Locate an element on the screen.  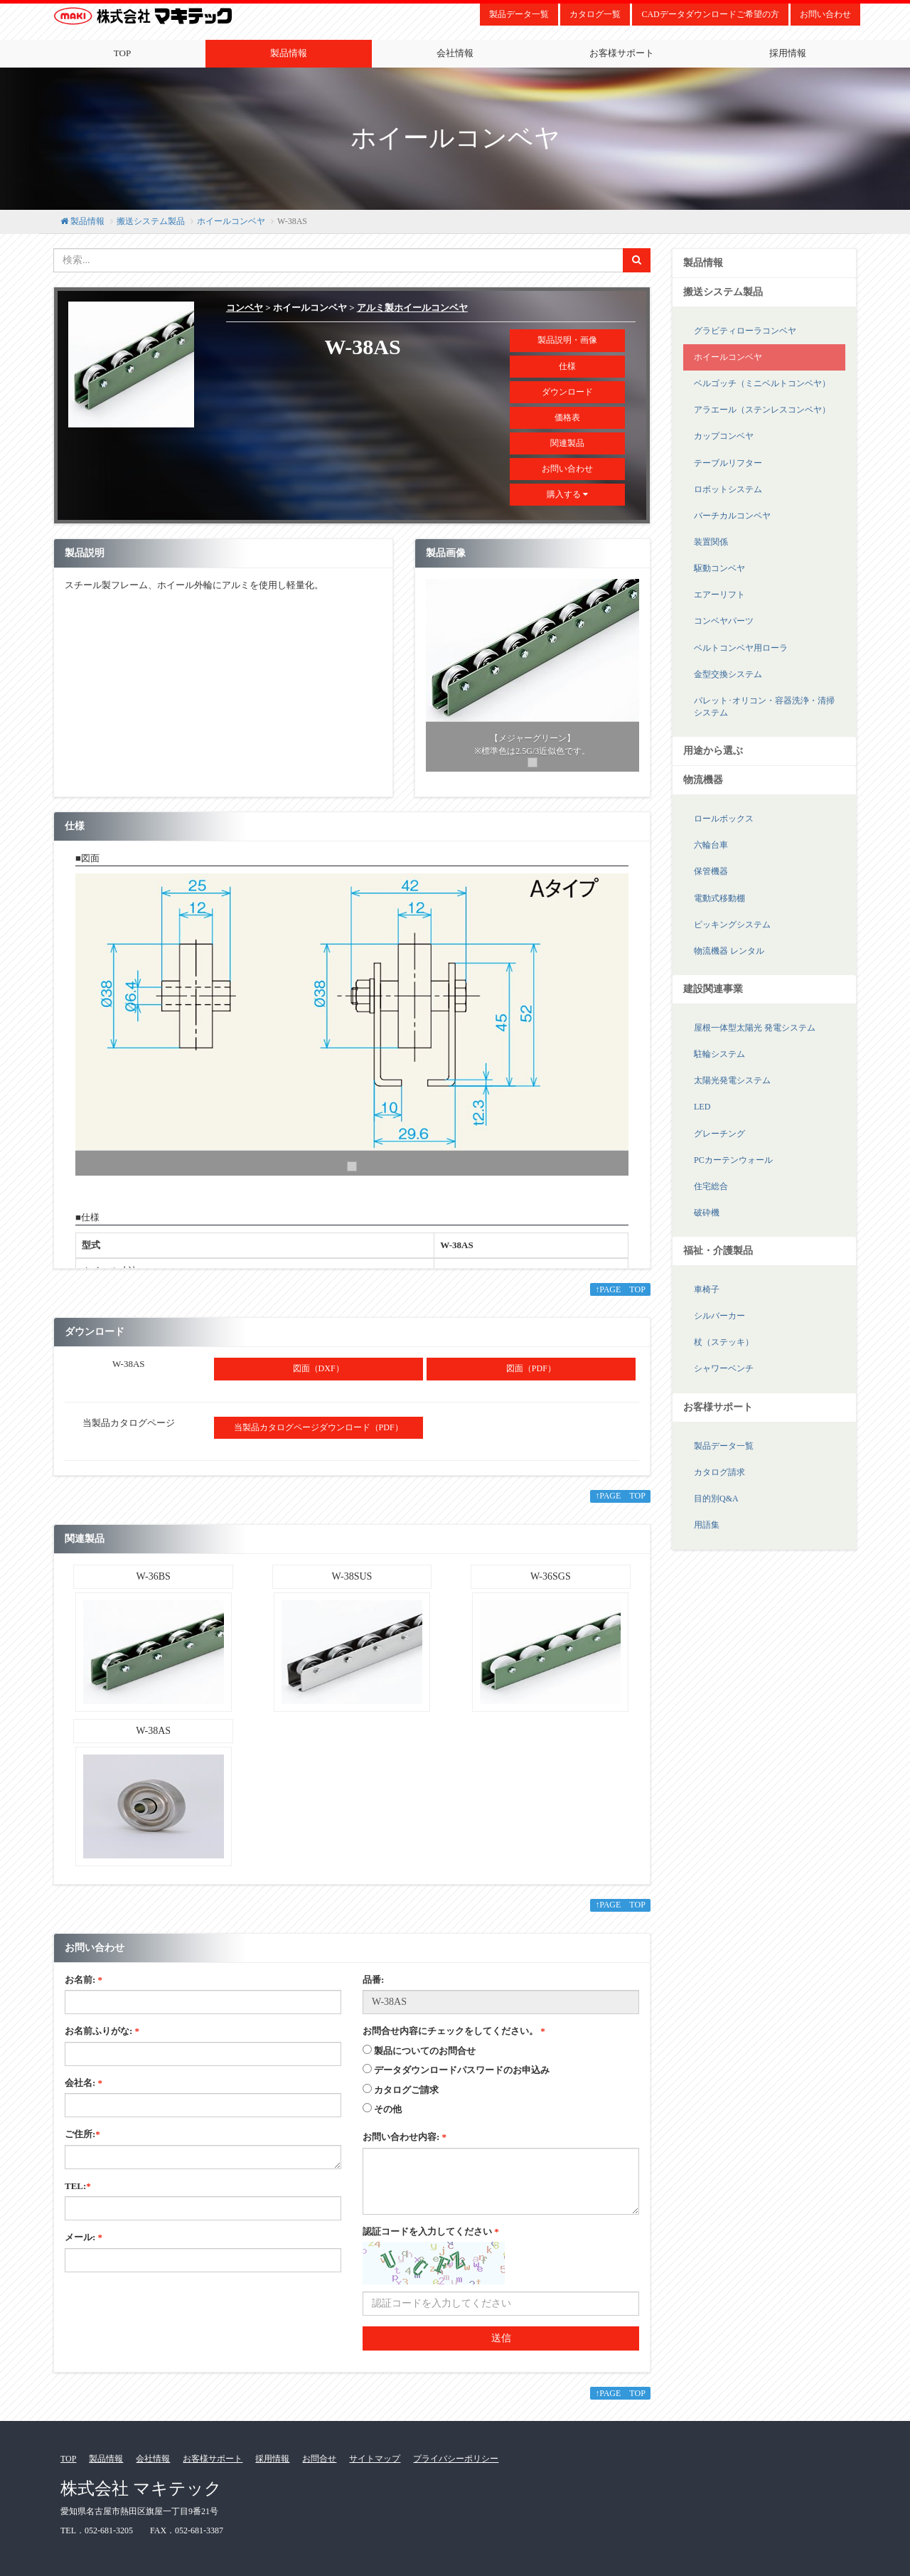
ベルトコンベヤ用ローラ is located at coordinates (741, 648).